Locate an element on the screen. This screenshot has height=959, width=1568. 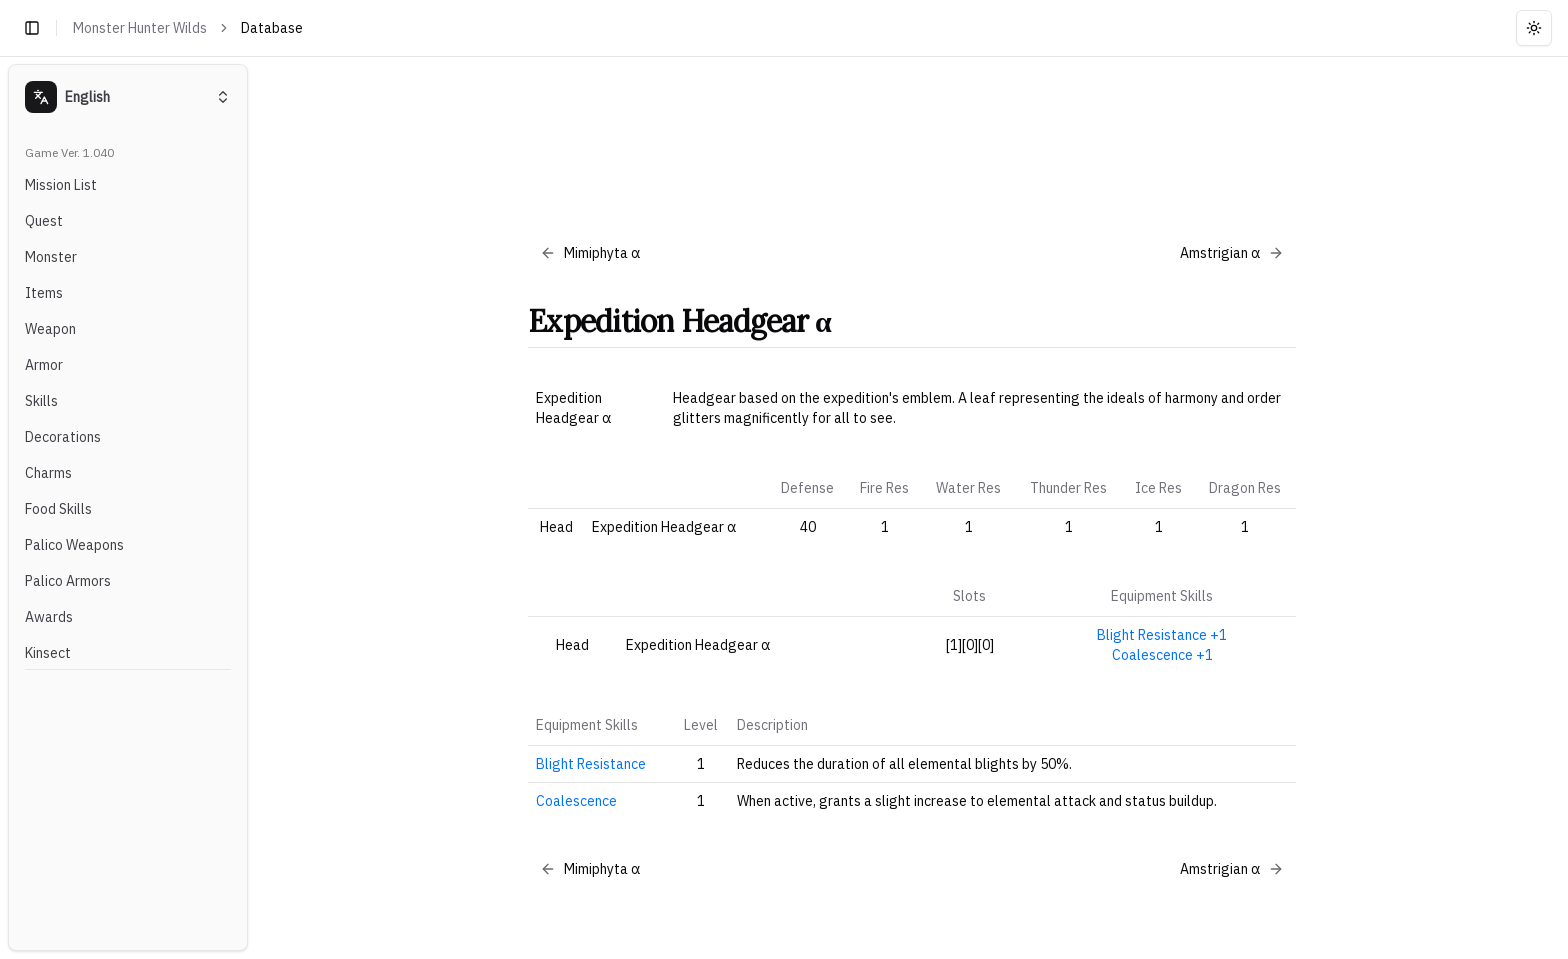
Palico Weapons is located at coordinates (74, 545).